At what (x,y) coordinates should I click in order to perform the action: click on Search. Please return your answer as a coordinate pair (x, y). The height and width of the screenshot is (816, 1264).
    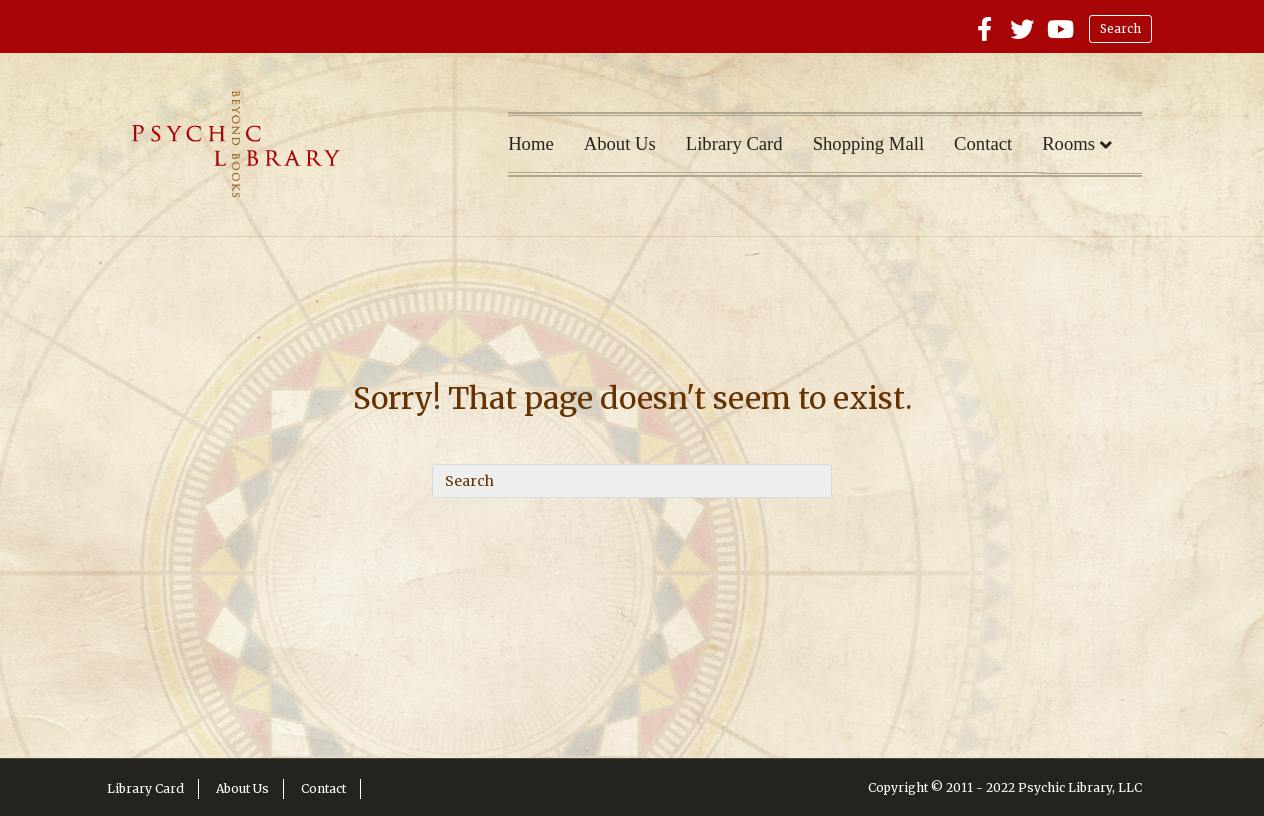
    Looking at the image, I should click on (1120, 28).